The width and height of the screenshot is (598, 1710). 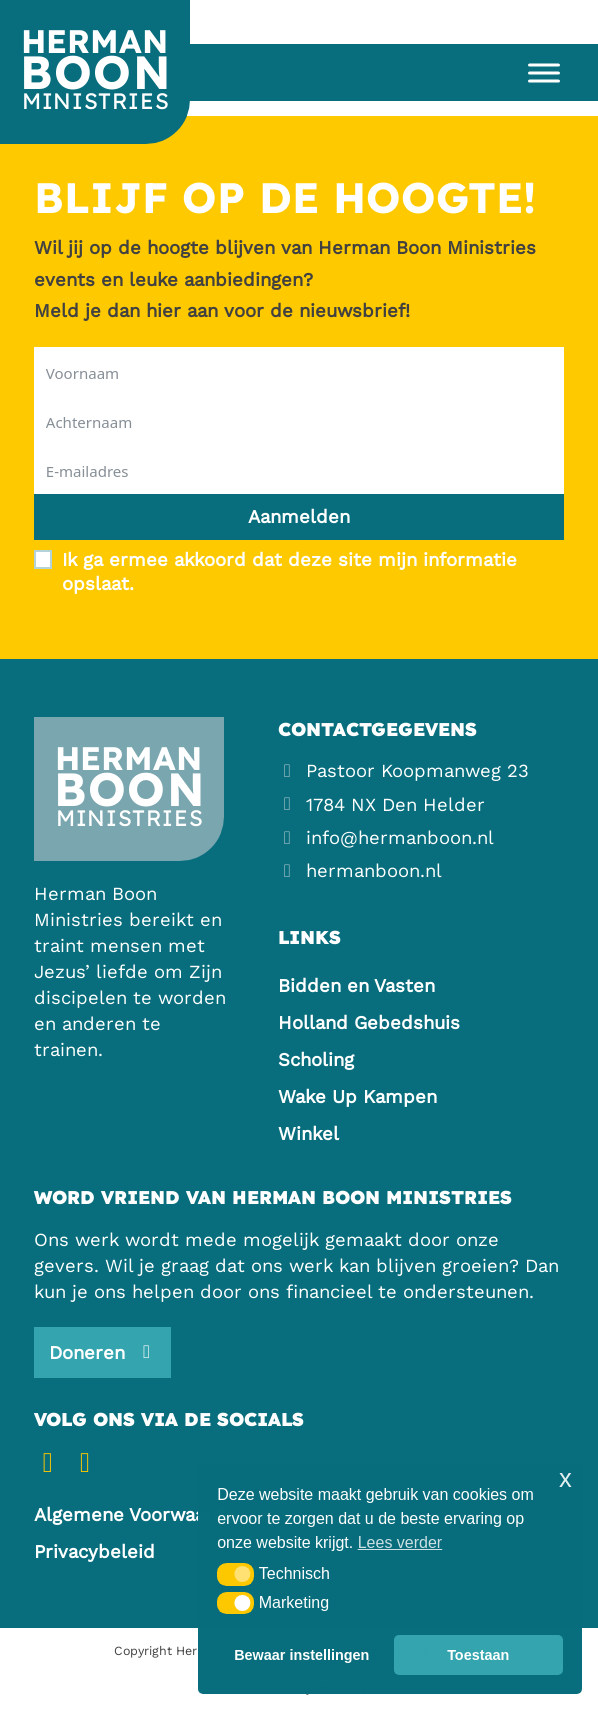 I want to click on [Steun ons], so click(x=102, y=1352).